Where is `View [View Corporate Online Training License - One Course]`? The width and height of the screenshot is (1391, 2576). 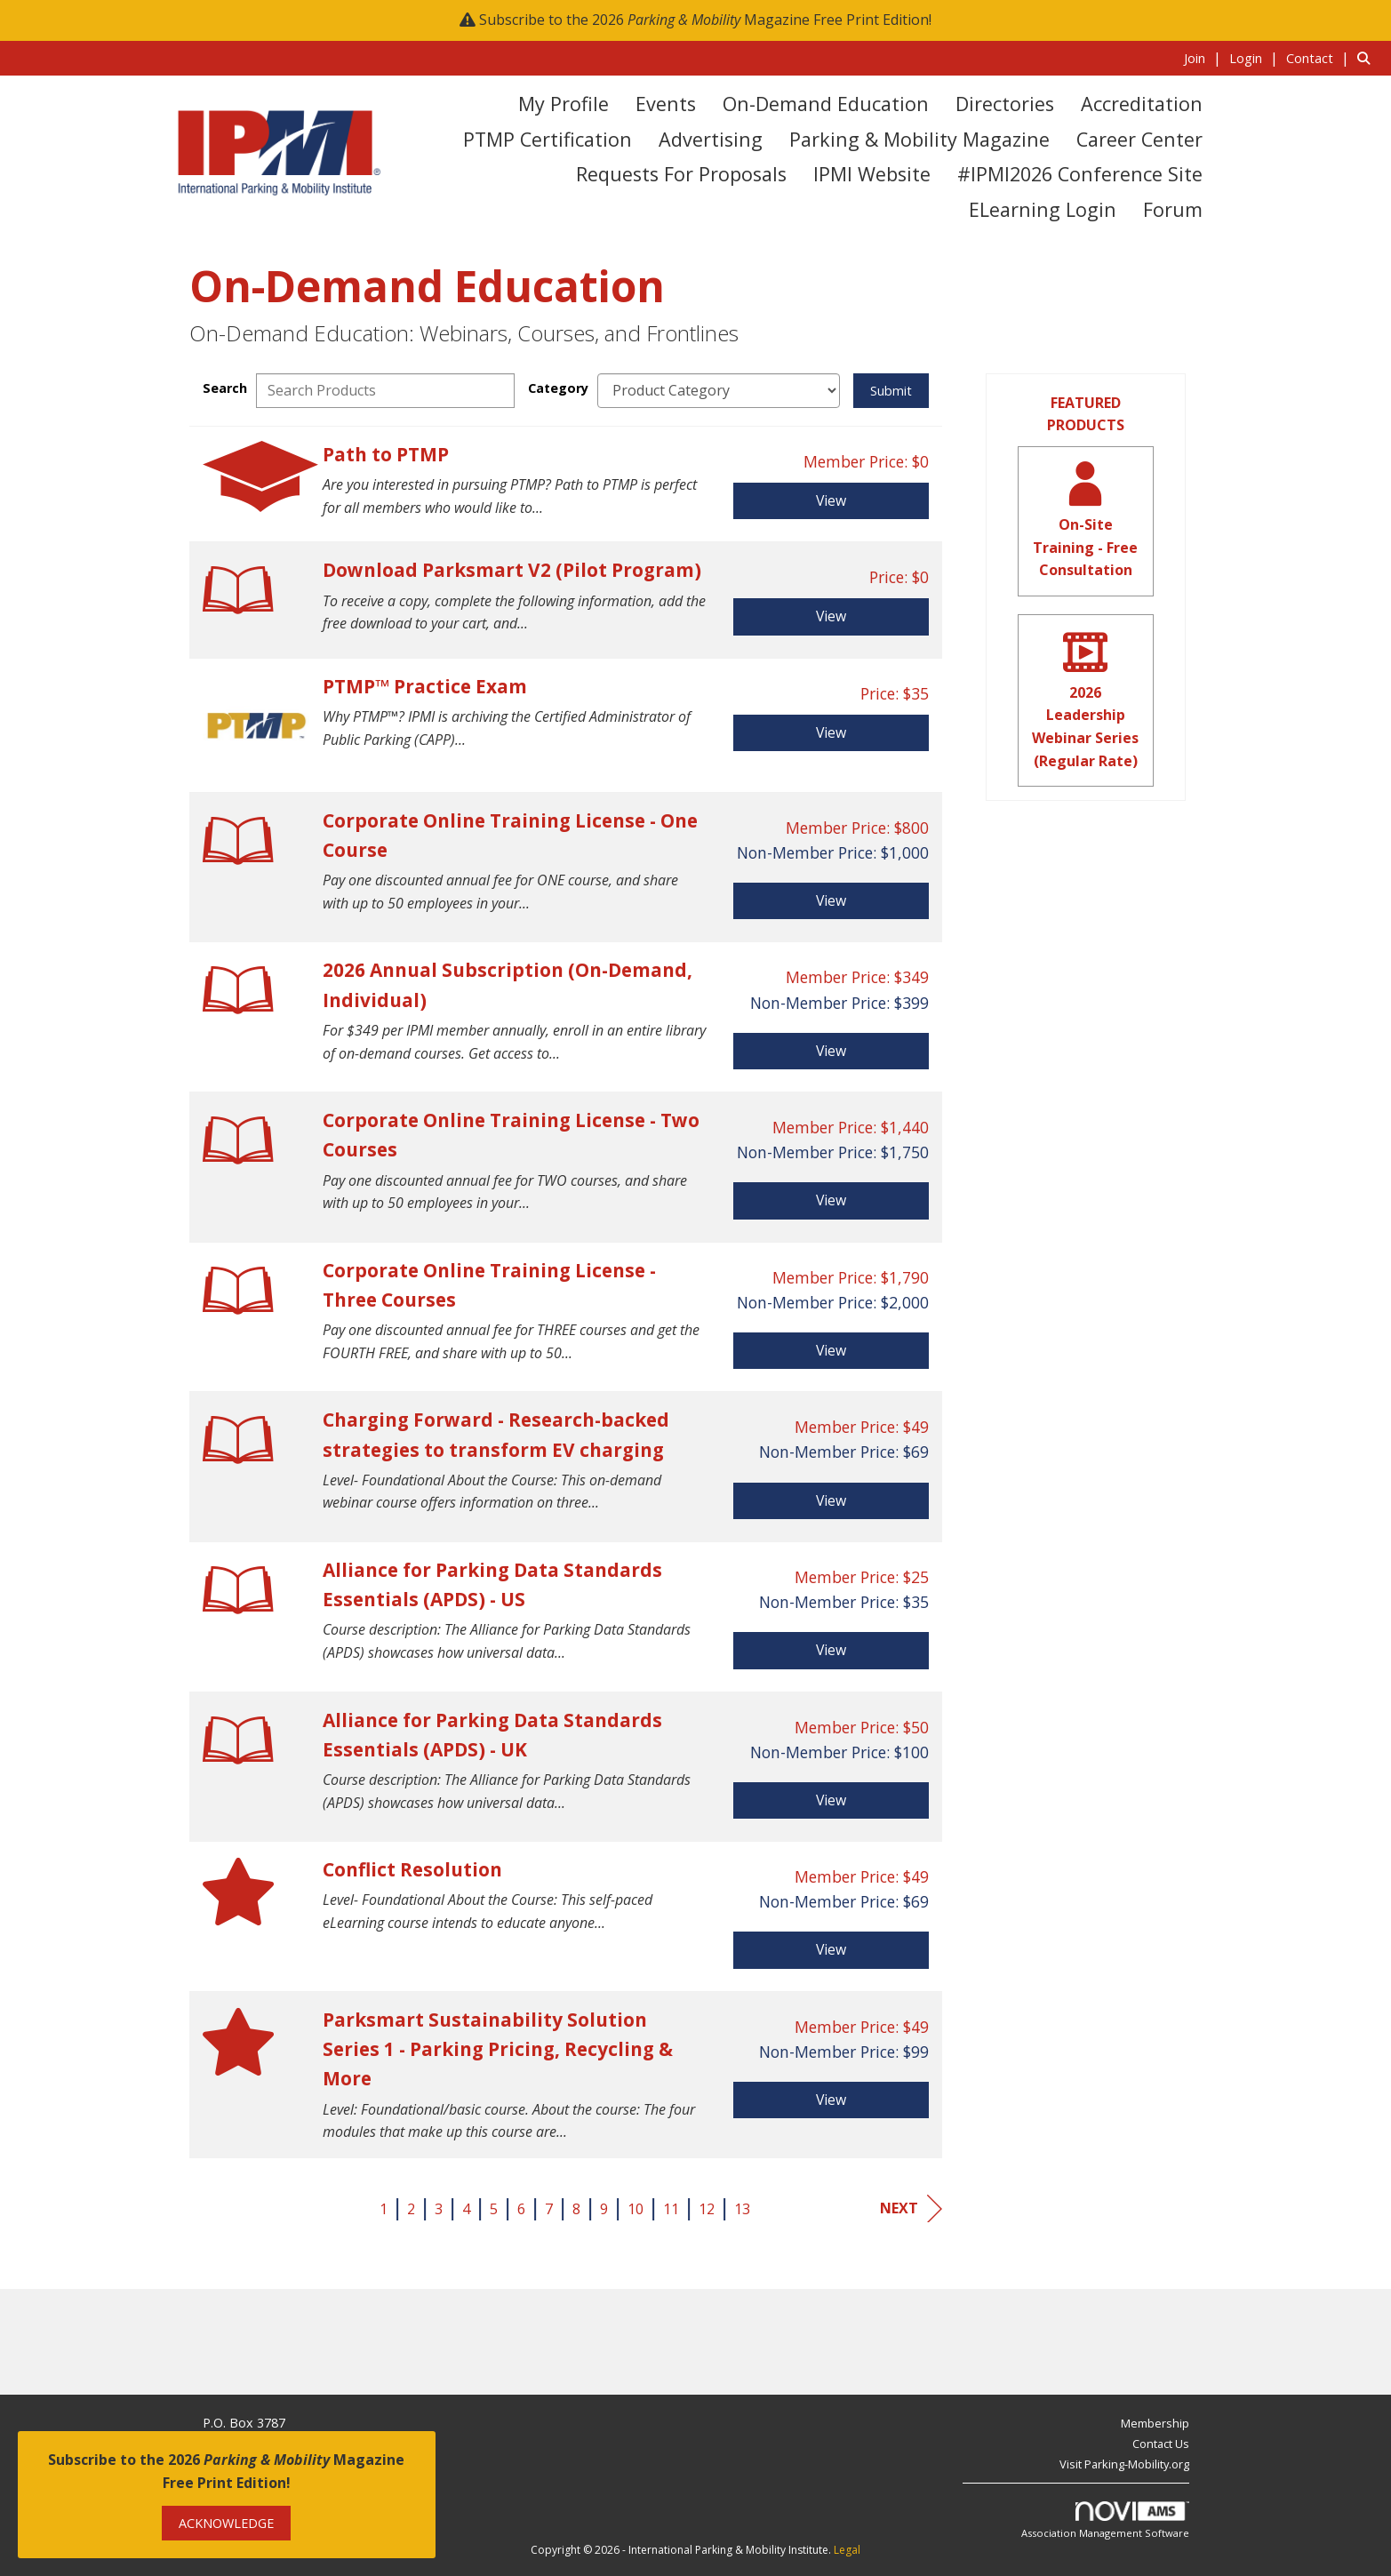 View [View Corporate Online Training License - One Course] is located at coordinates (831, 900).